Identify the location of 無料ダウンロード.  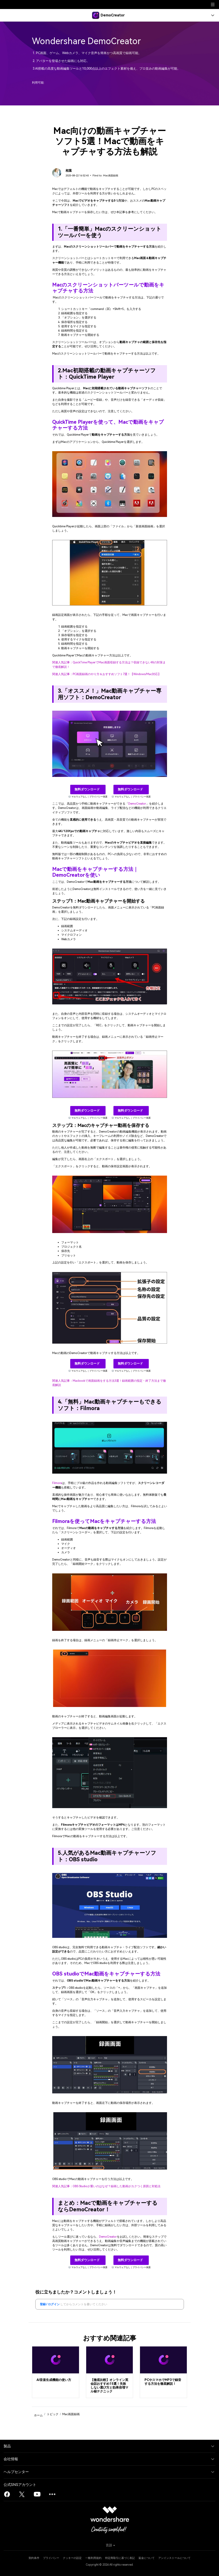
(87, 789).